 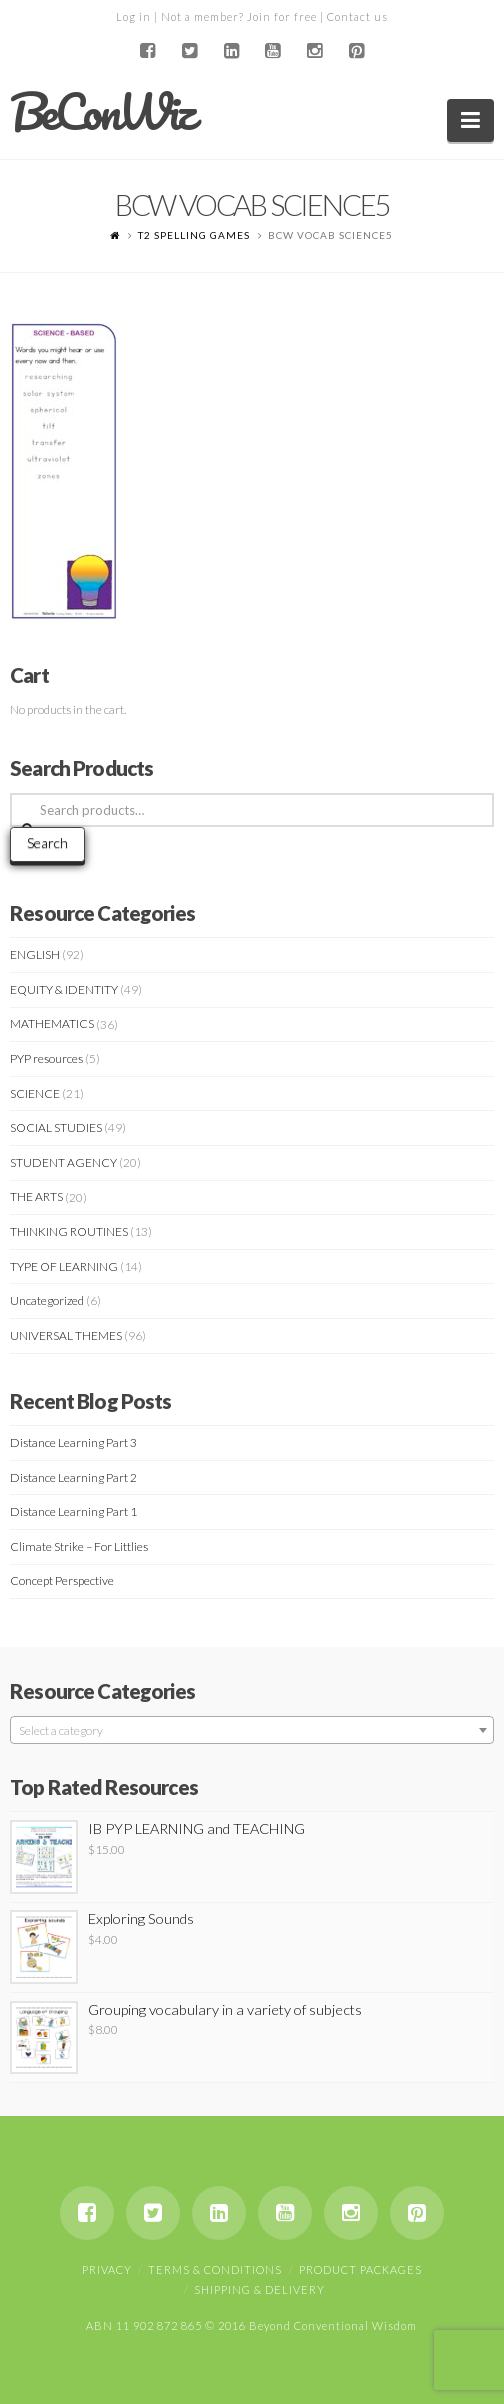 I want to click on UNIVERSAL THEMES, so click(x=66, y=1335).